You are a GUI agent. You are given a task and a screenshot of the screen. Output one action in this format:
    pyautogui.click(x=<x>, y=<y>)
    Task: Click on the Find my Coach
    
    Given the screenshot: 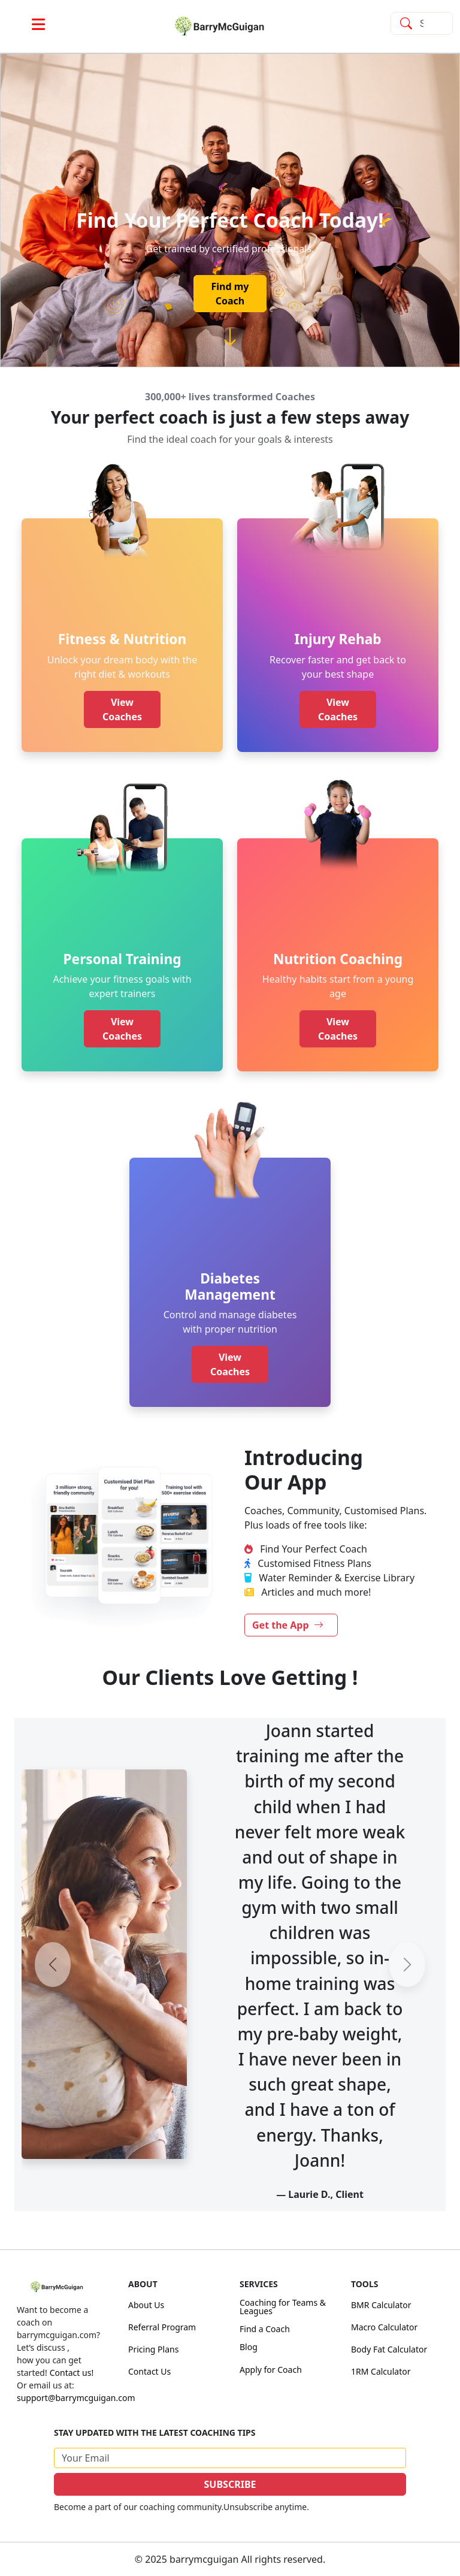 What is the action you would take?
    pyautogui.click(x=230, y=293)
    